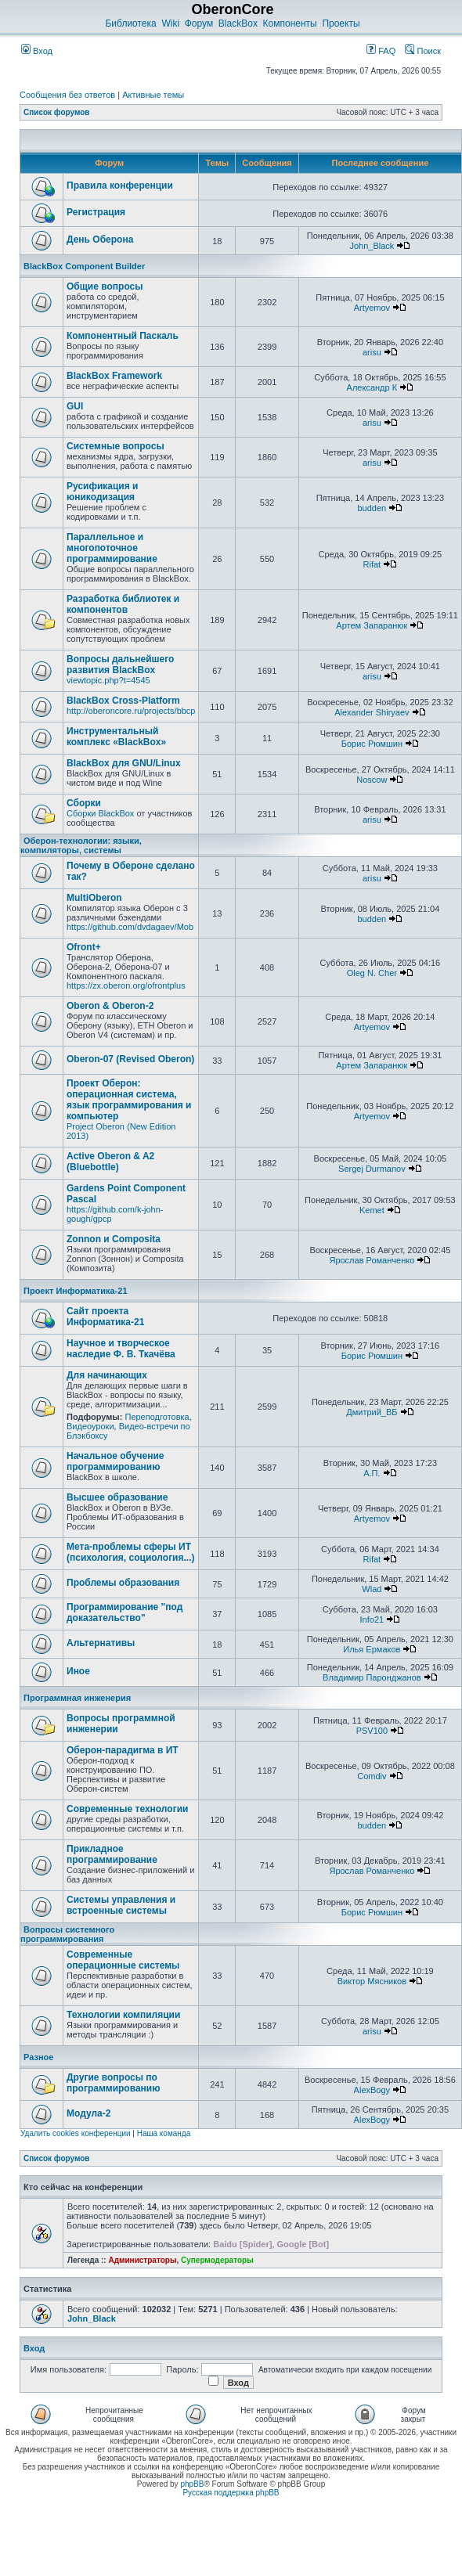  Describe the element at coordinates (372, 564) in the screenshot. I see `Rifat` at that location.